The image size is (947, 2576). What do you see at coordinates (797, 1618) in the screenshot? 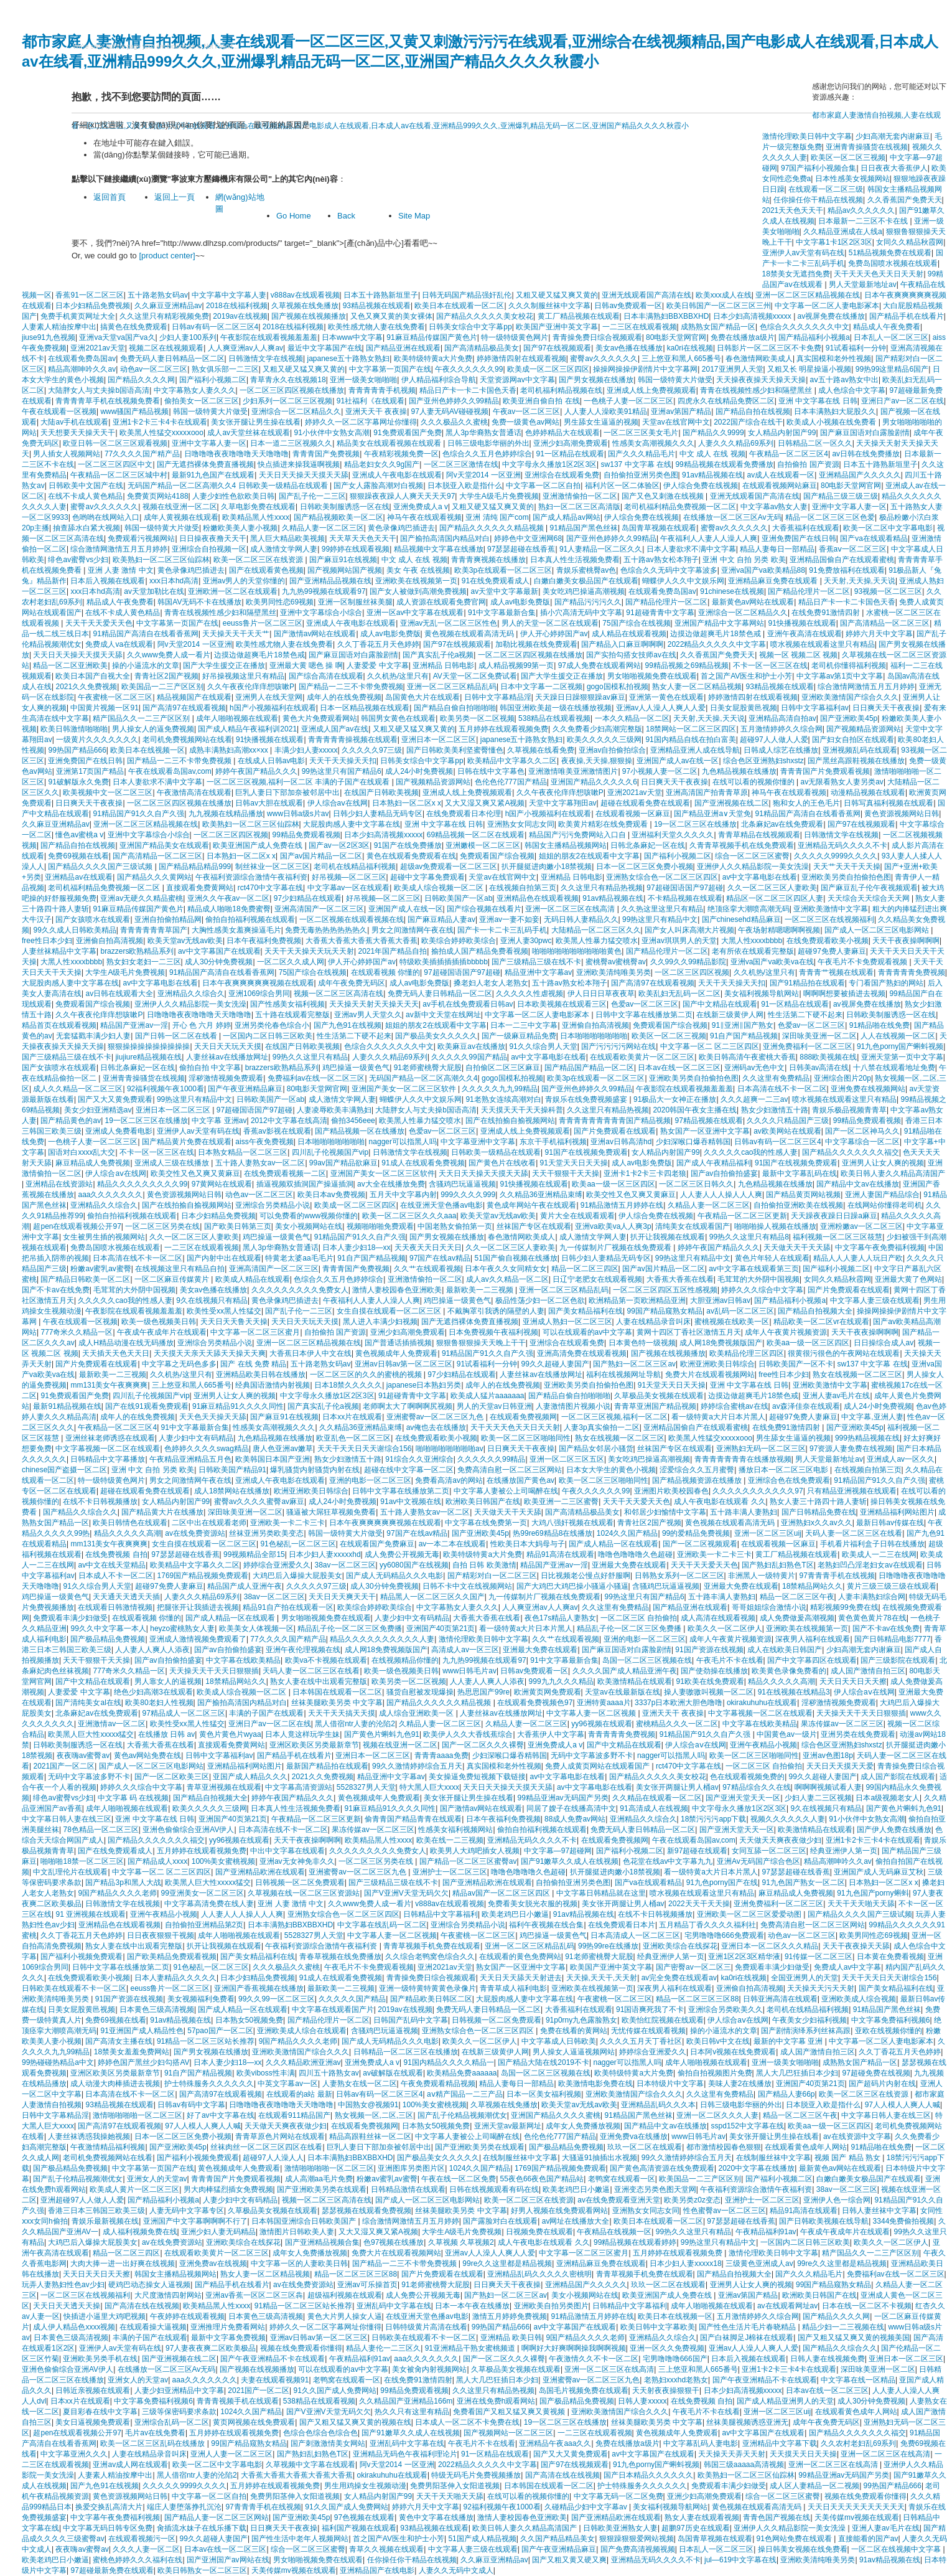
I see `成人免费做爰高潮视频` at bounding box center [797, 1618].